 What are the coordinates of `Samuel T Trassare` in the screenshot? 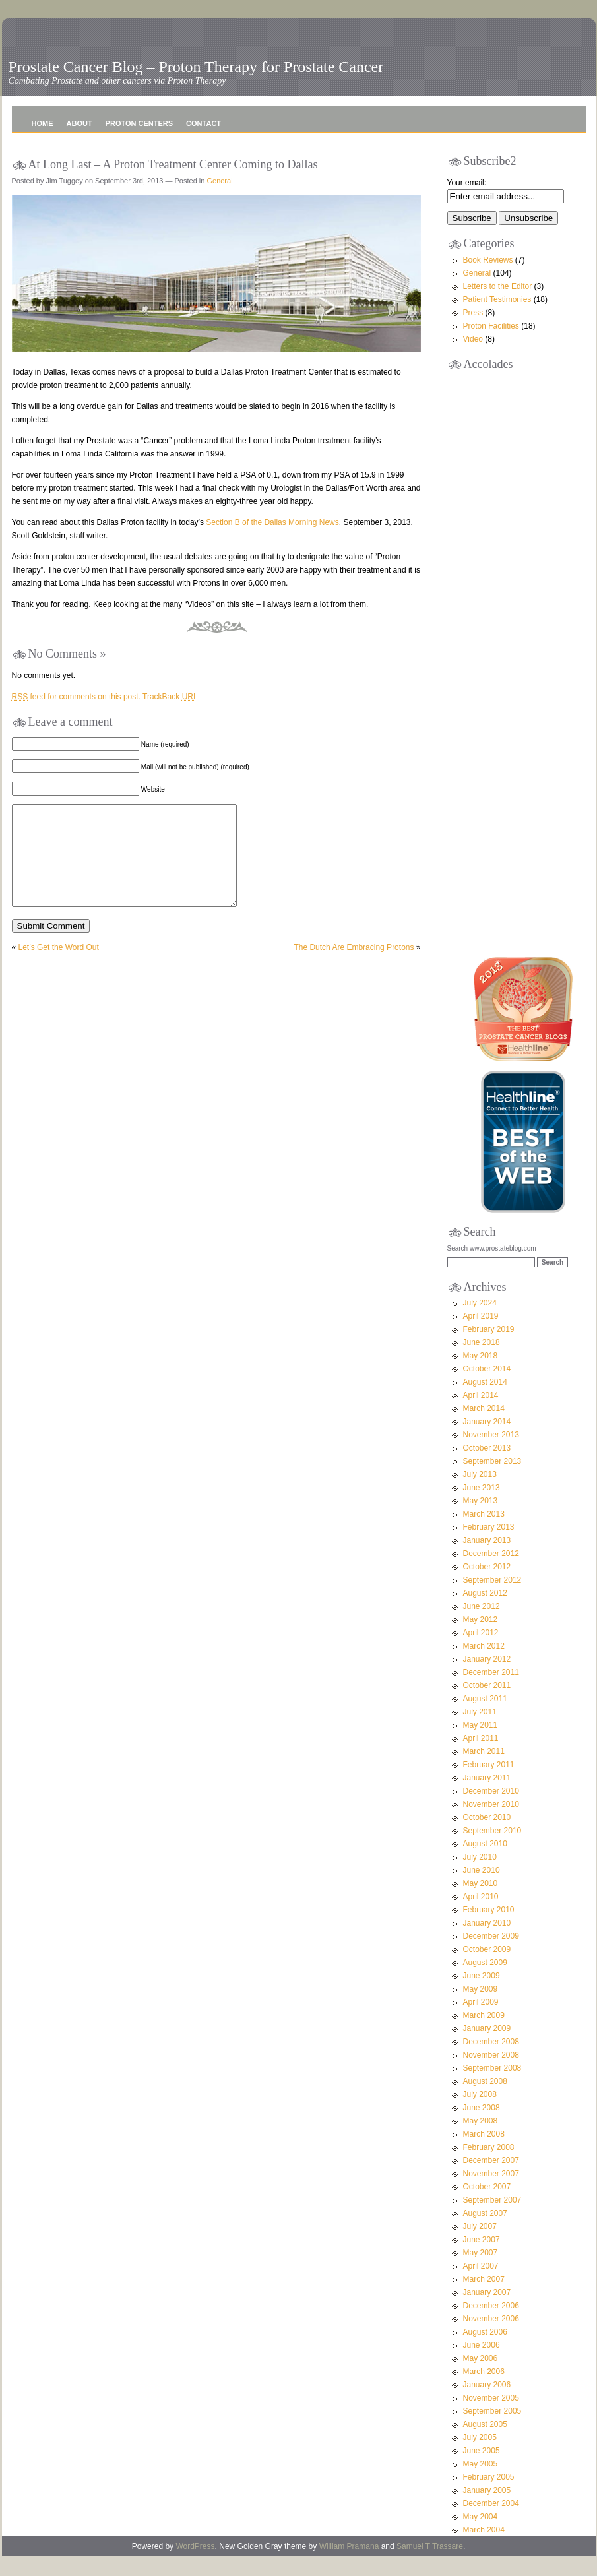 It's located at (429, 2566).